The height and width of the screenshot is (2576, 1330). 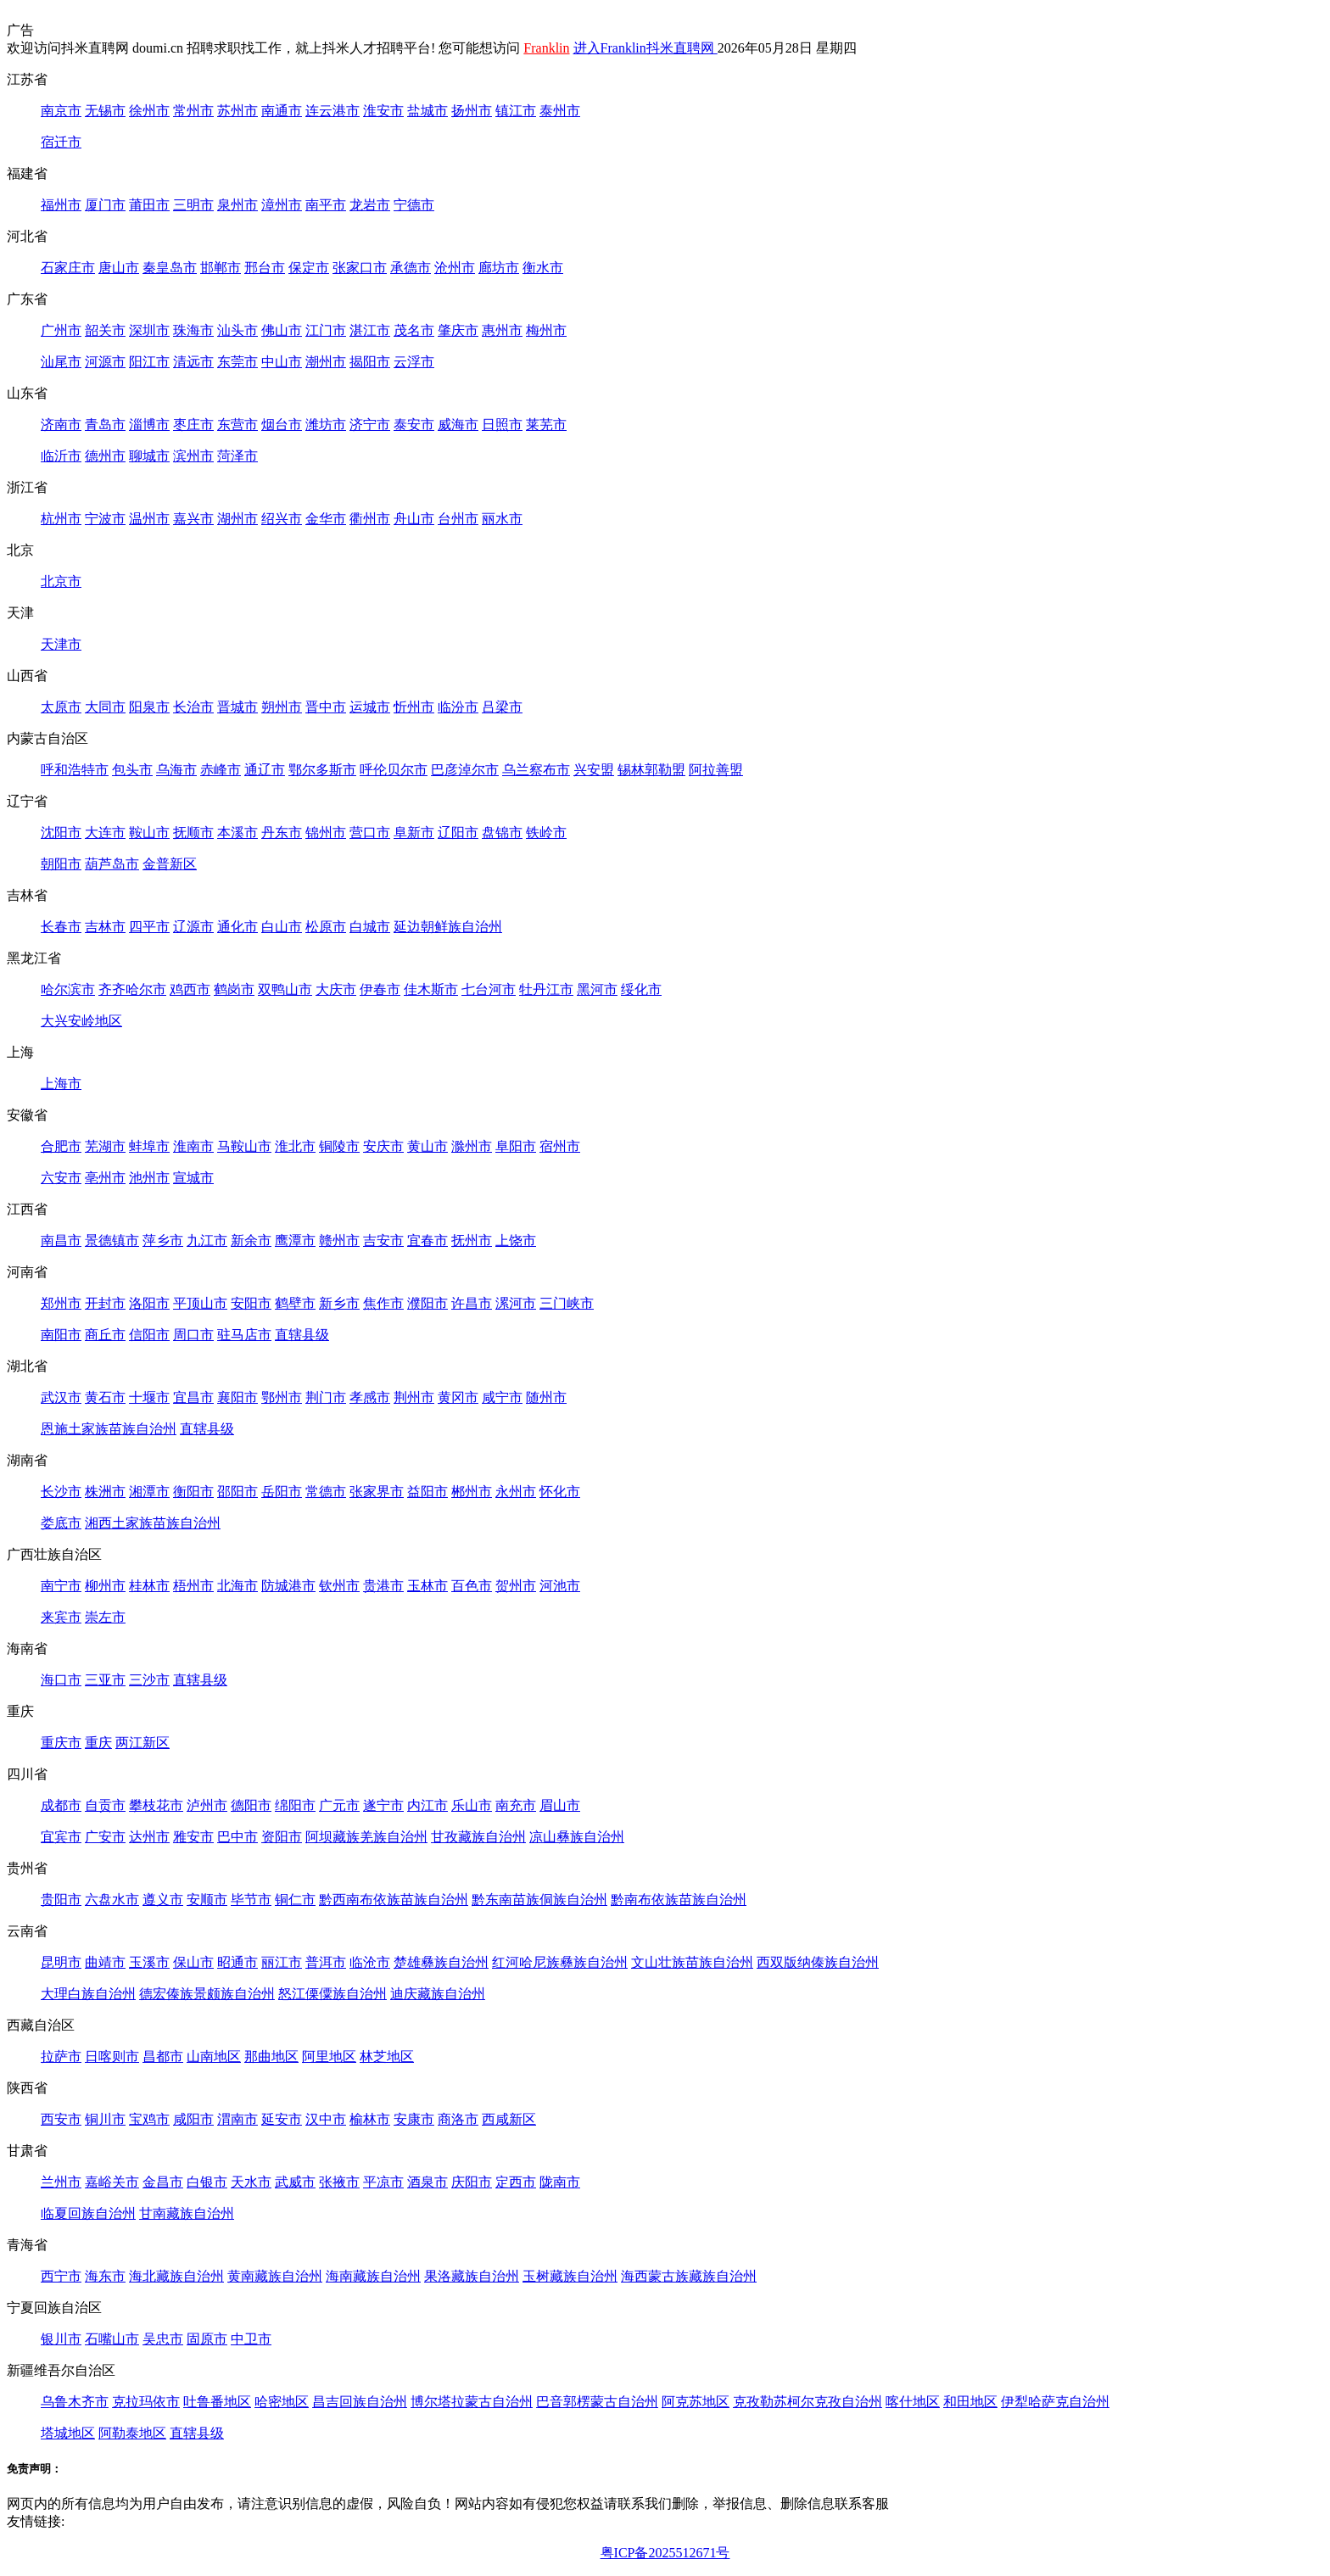 What do you see at coordinates (193, 1178) in the screenshot?
I see `宣城市` at bounding box center [193, 1178].